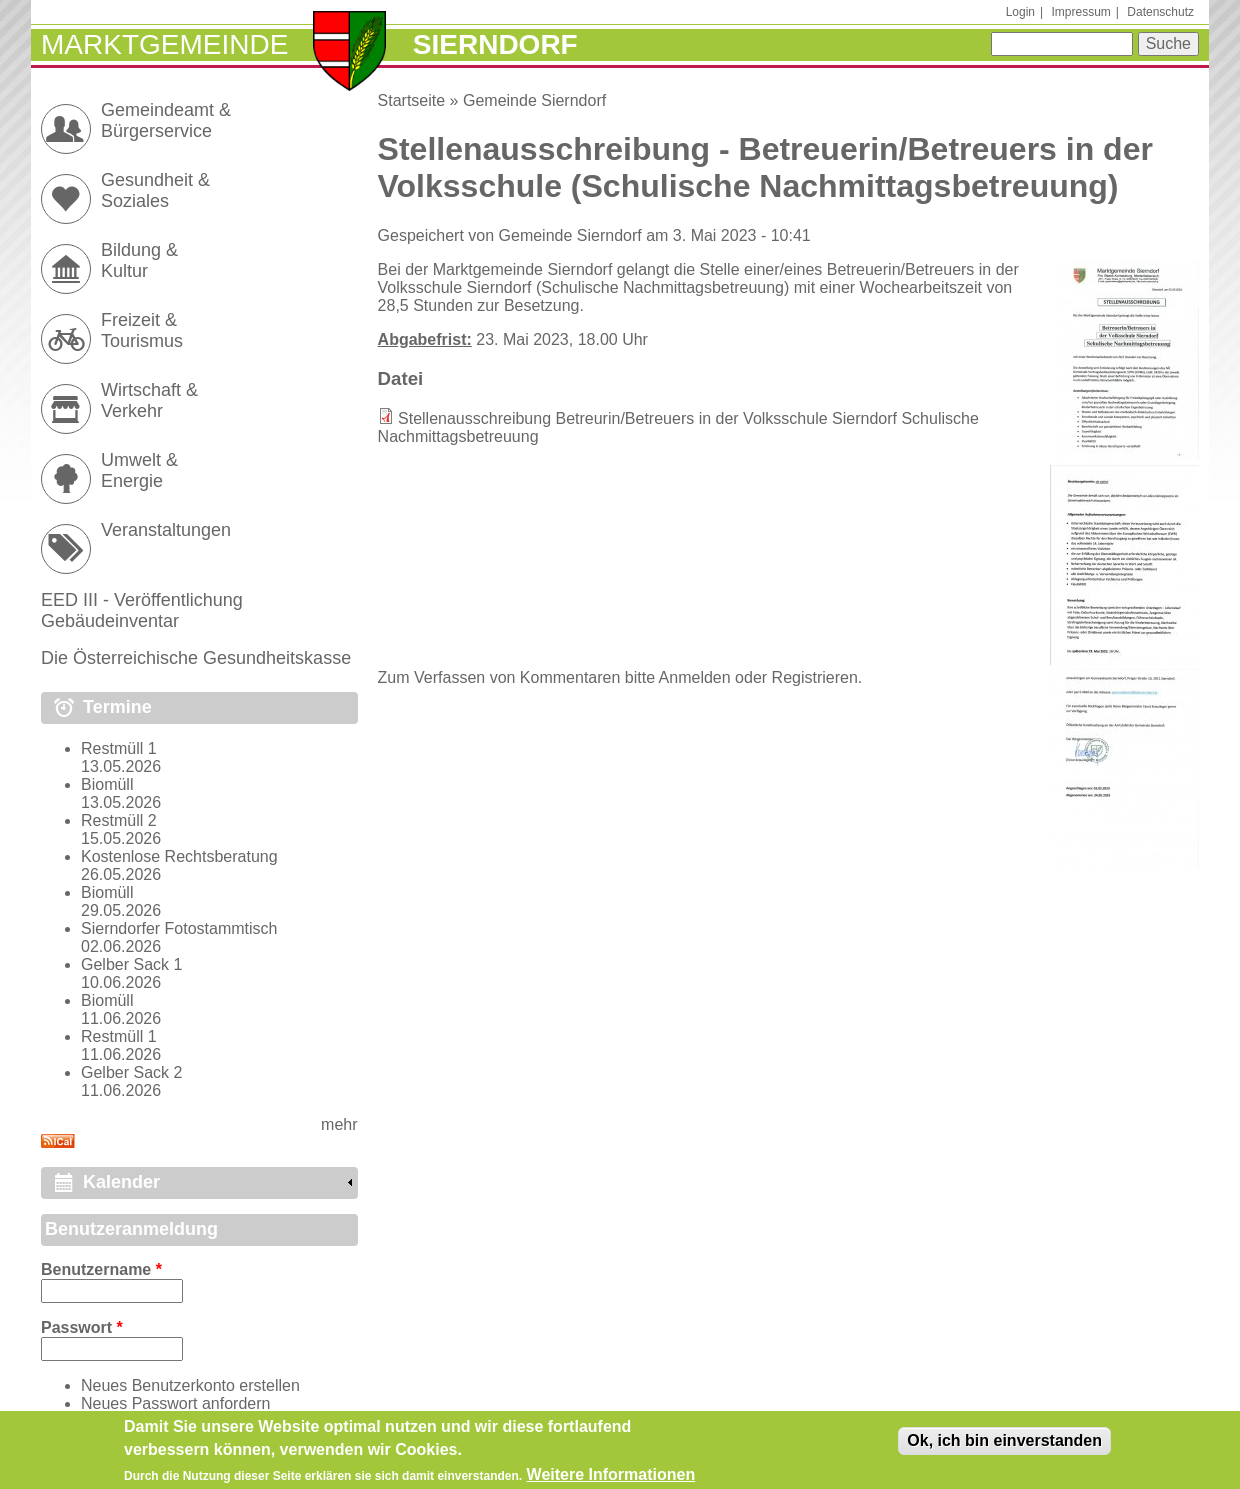 This screenshot has height=1489, width=1240. What do you see at coordinates (412, 100) in the screenshot?
I see `Startseite` at bounding box center [412, 100].